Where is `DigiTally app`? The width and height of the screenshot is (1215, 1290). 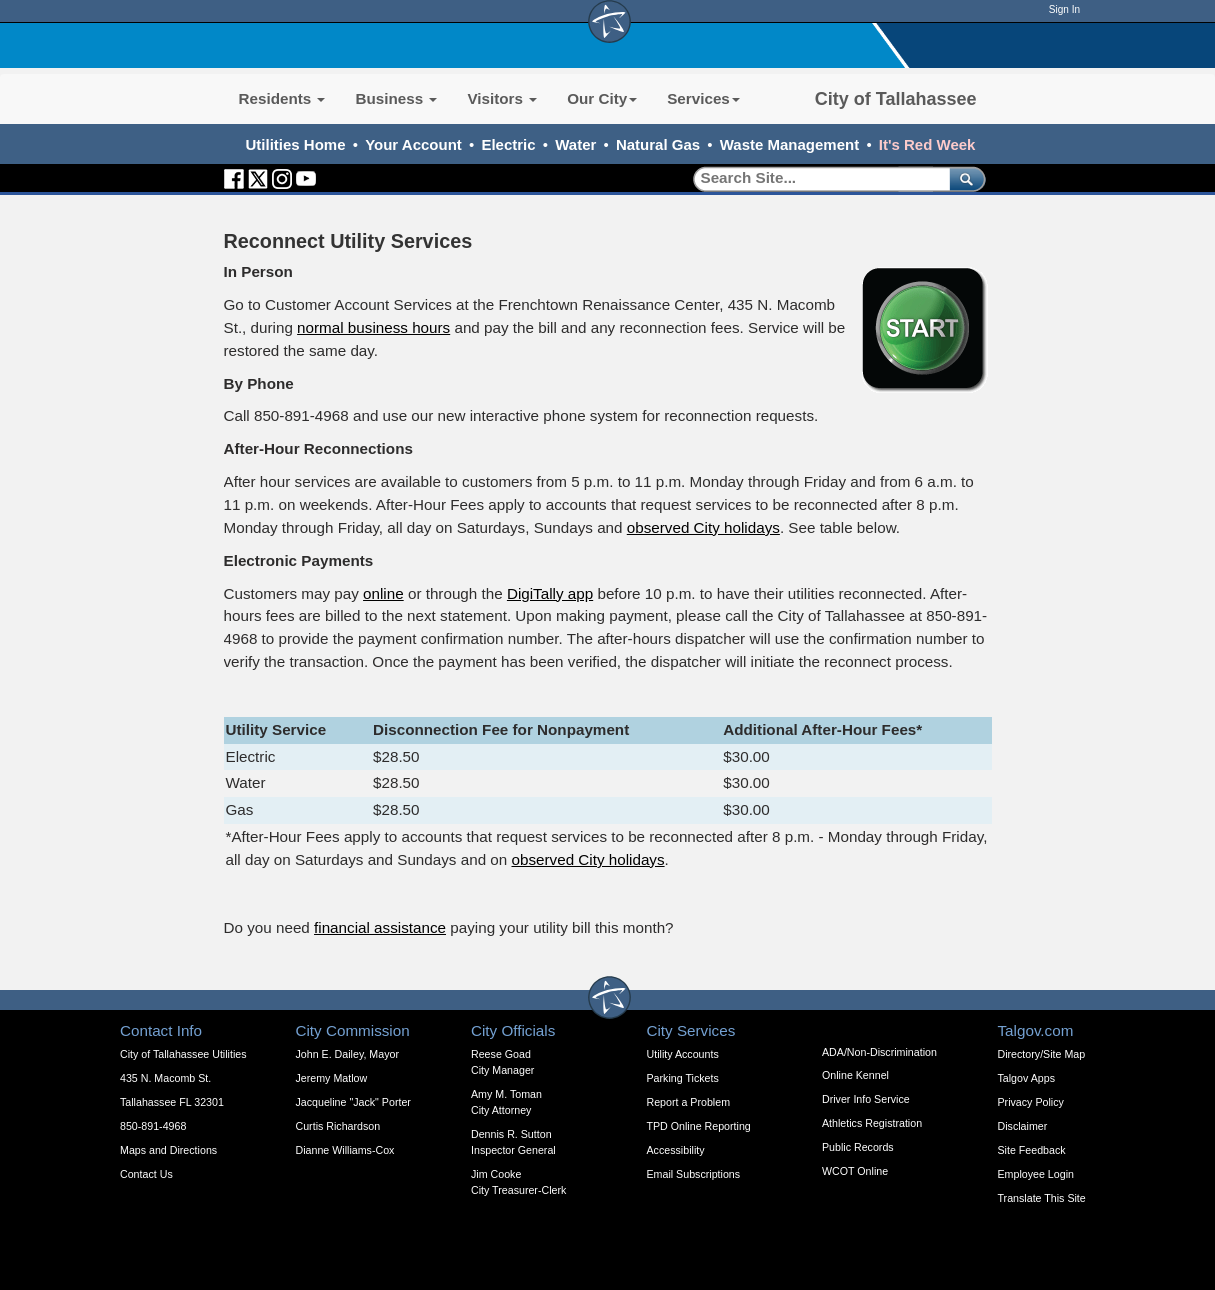 DigiTally app is located at coordinates (550, 593).